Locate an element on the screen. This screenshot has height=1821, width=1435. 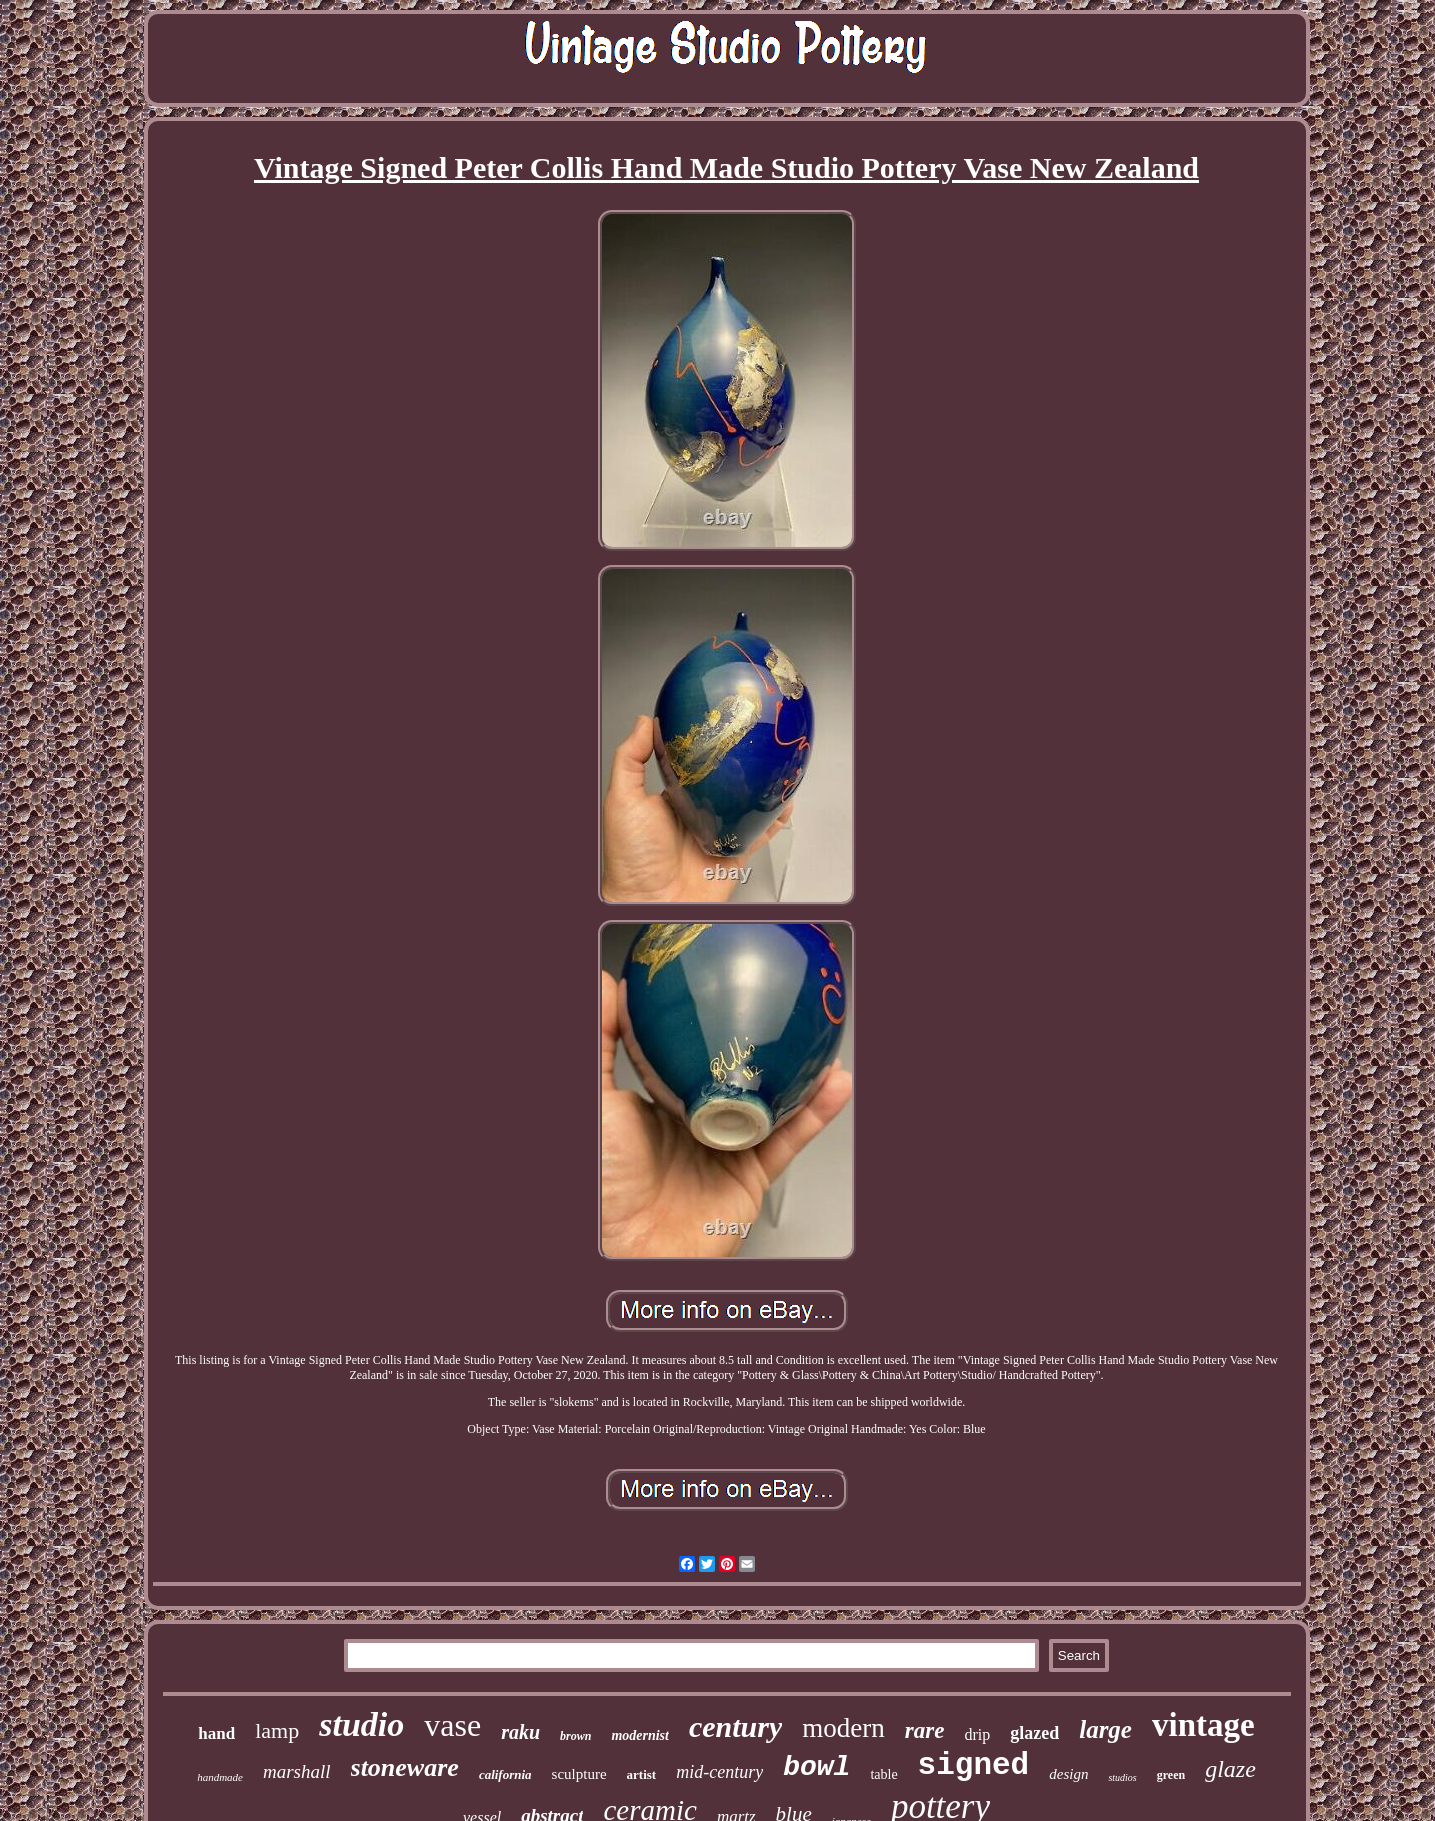
vase is located at coordinates (452, 1725).